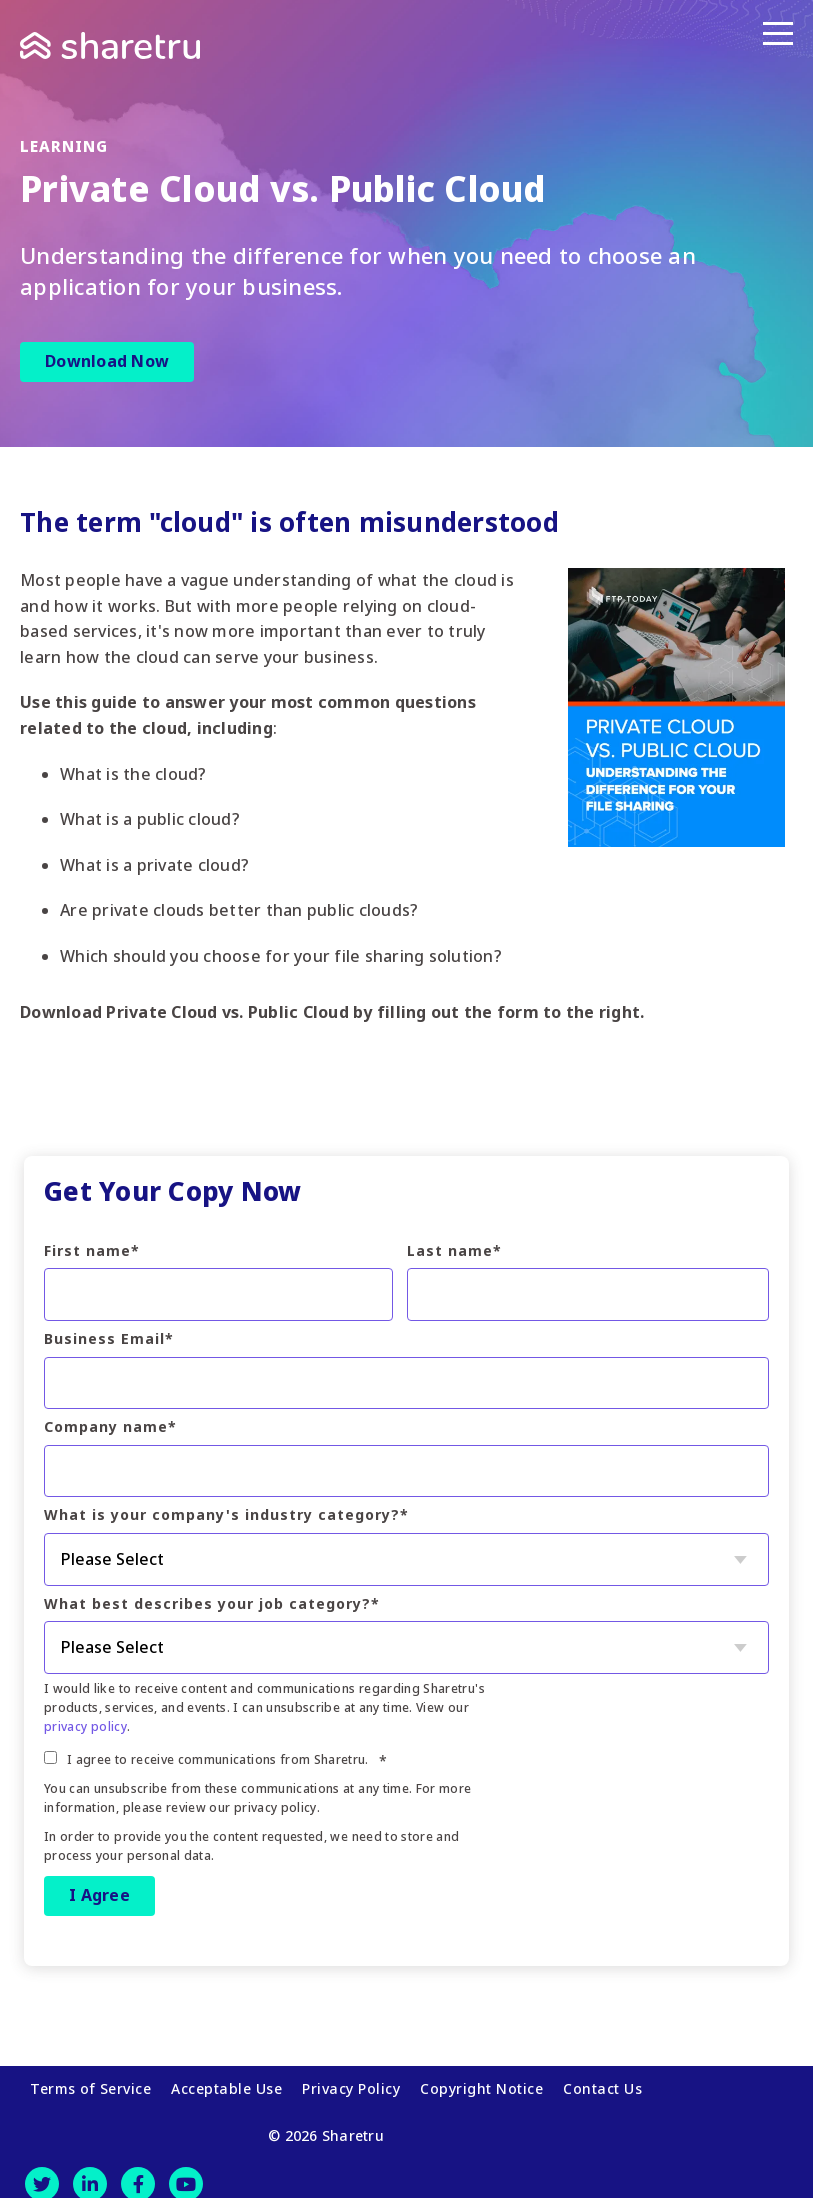  What do you see at coordinates (90, 2083) in the screenshot?
I see `Terms of Service [menuitem]` at bounding box center [90, 2083].